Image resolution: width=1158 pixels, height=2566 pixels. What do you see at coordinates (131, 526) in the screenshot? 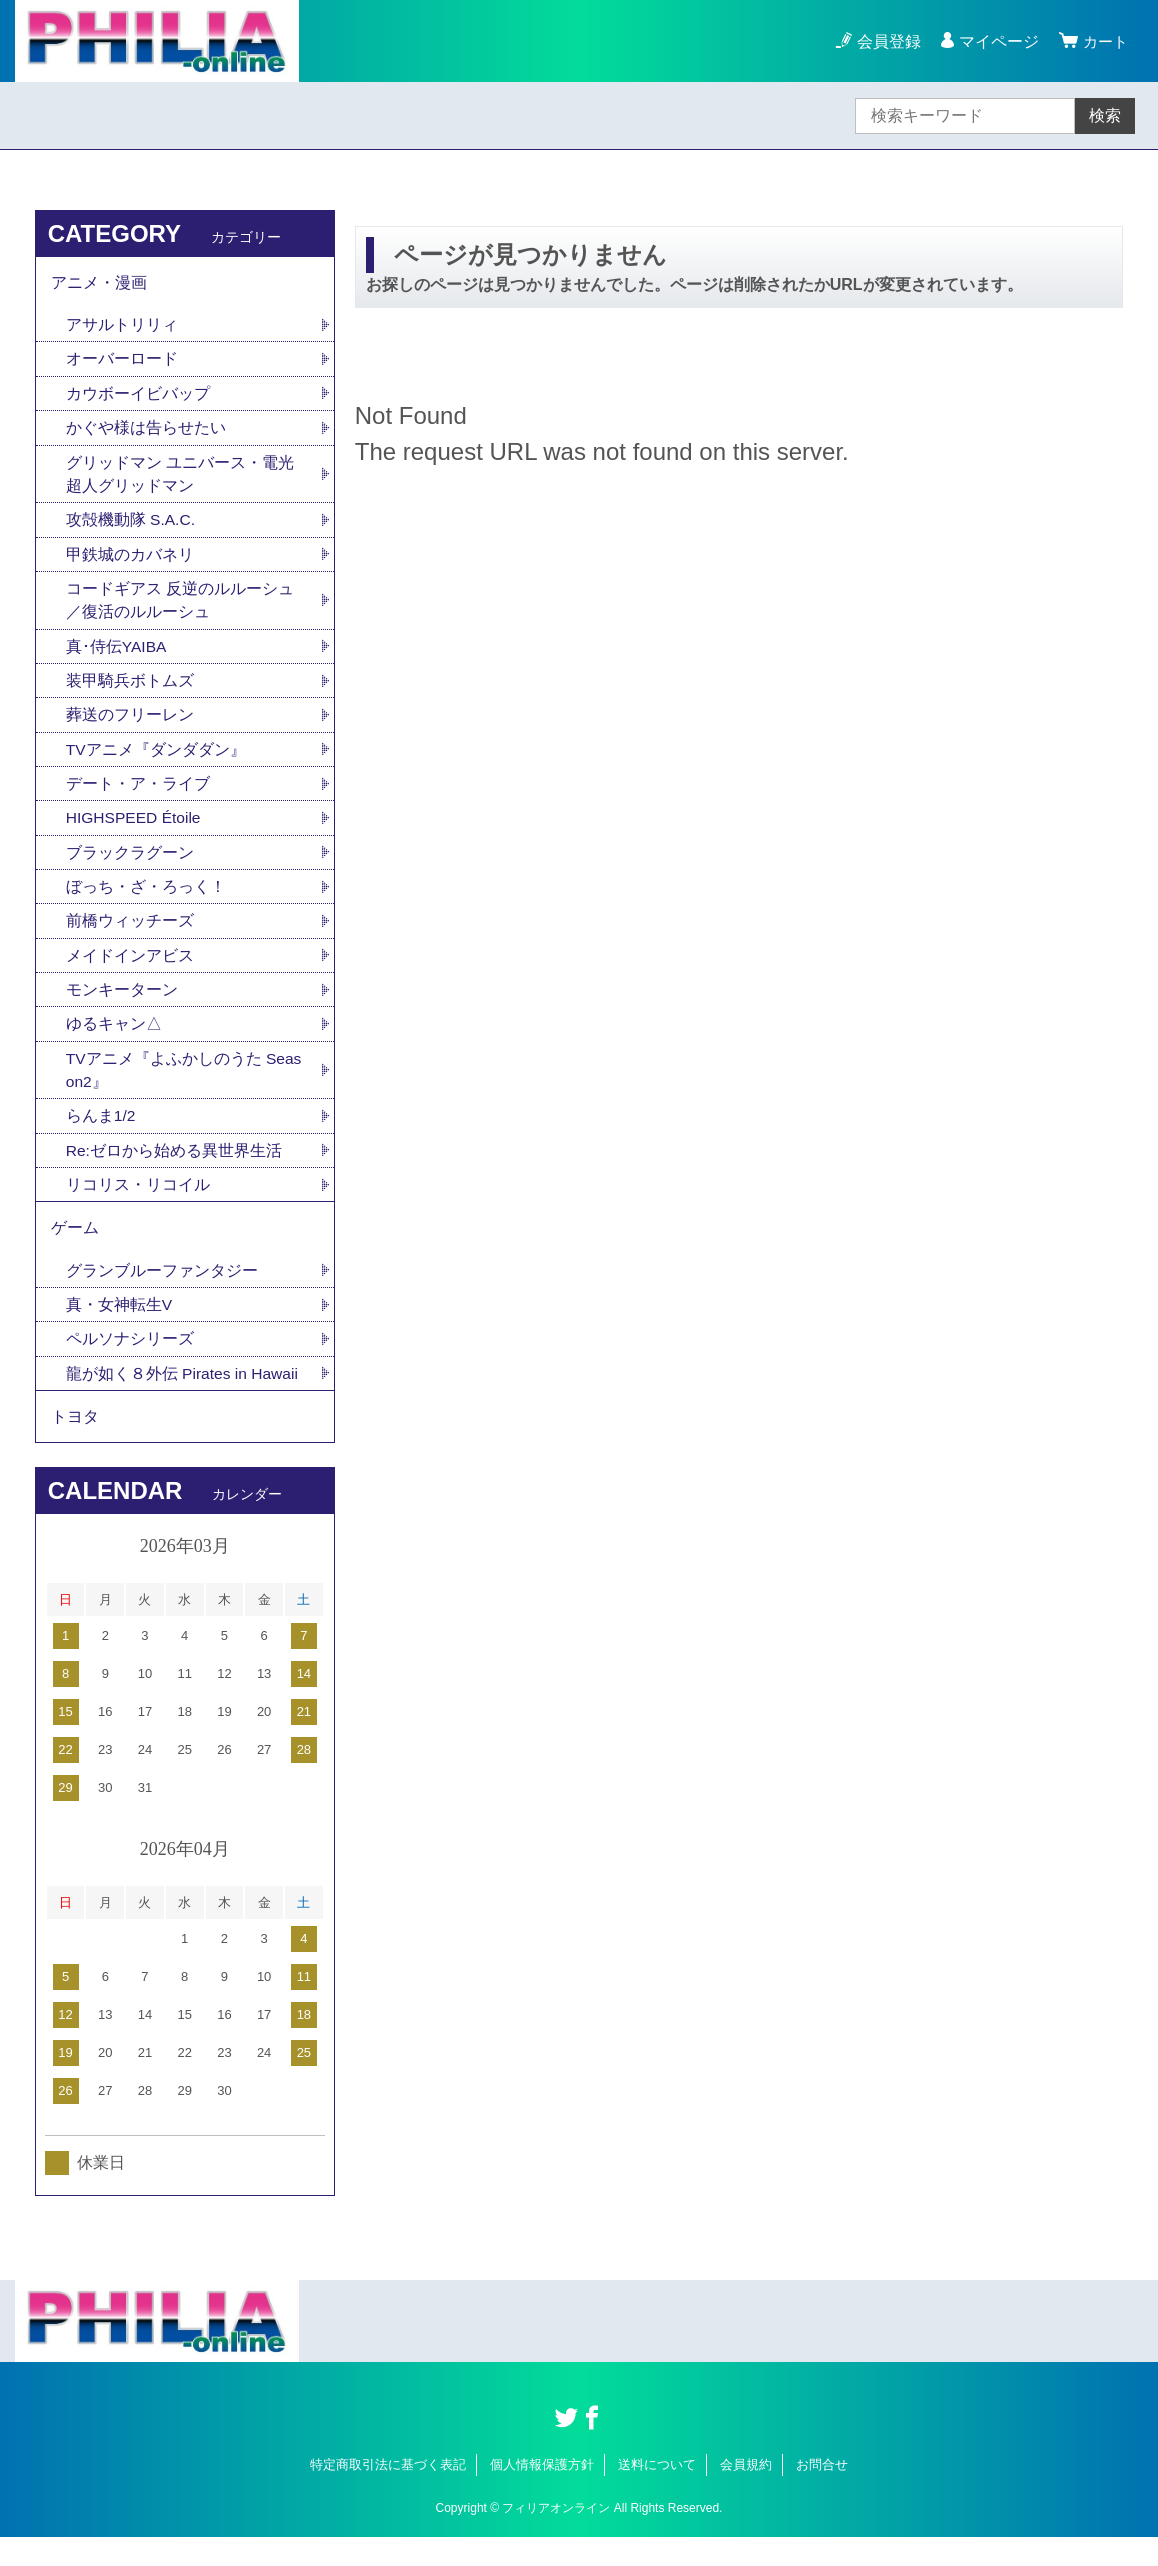
I see `攻殻機動隊 S.A.C.` at bounding box center [131, 526].